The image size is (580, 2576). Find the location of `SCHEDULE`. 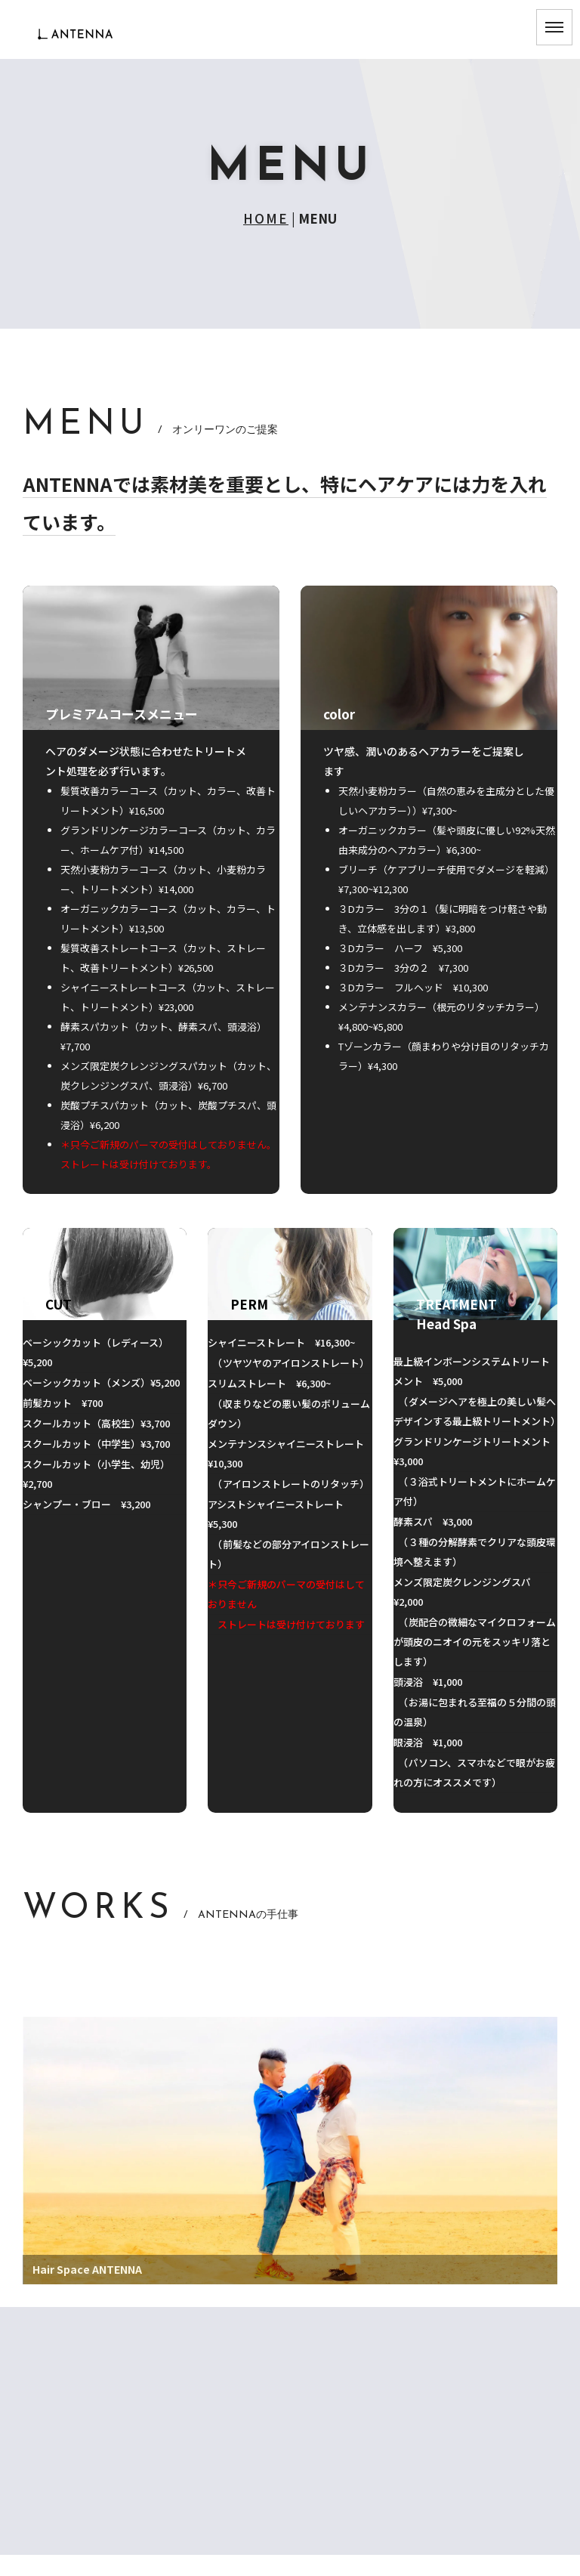

SCHEDULE is located at coordinates (290, 2442).